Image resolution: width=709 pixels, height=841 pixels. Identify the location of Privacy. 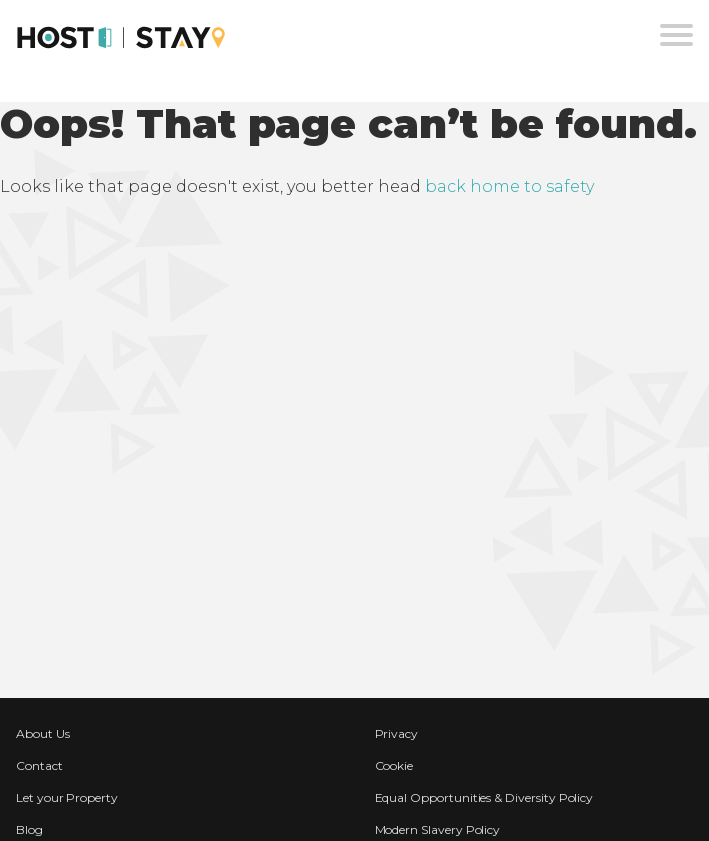
(397, 733).